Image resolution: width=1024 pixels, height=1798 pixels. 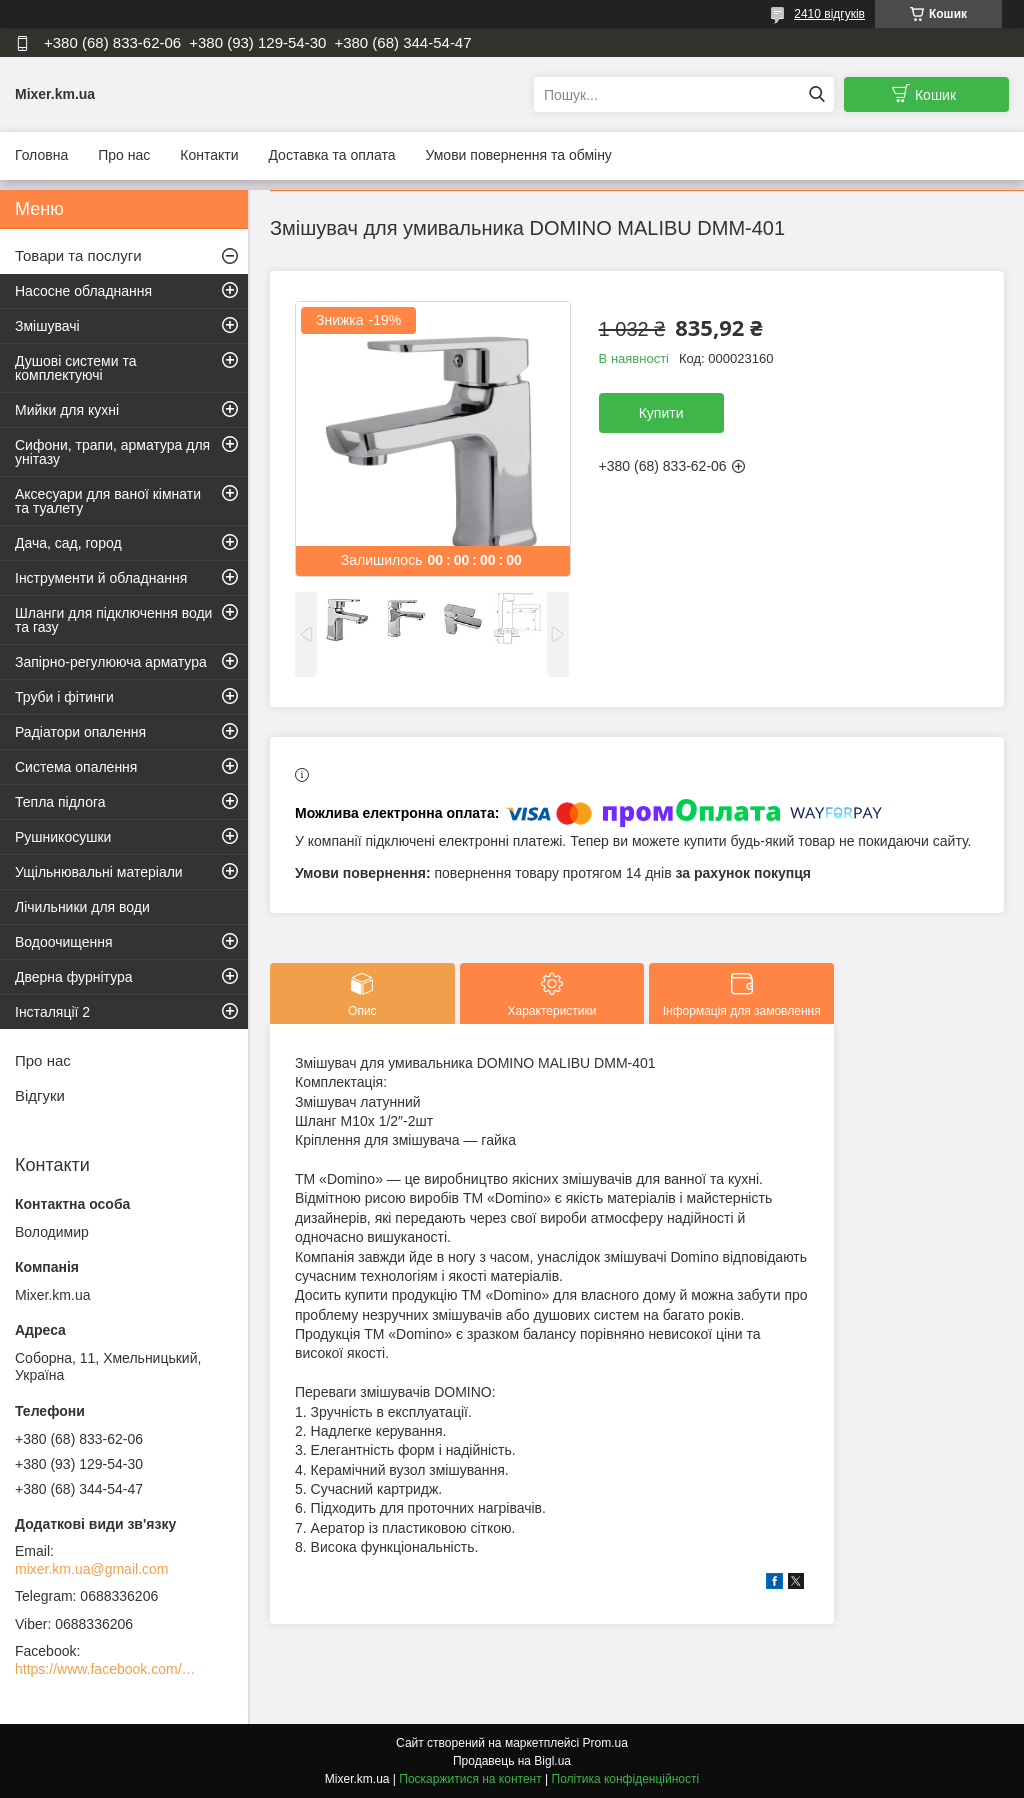 I want to click on Насосне обладнання, so click(x=83, y=291).